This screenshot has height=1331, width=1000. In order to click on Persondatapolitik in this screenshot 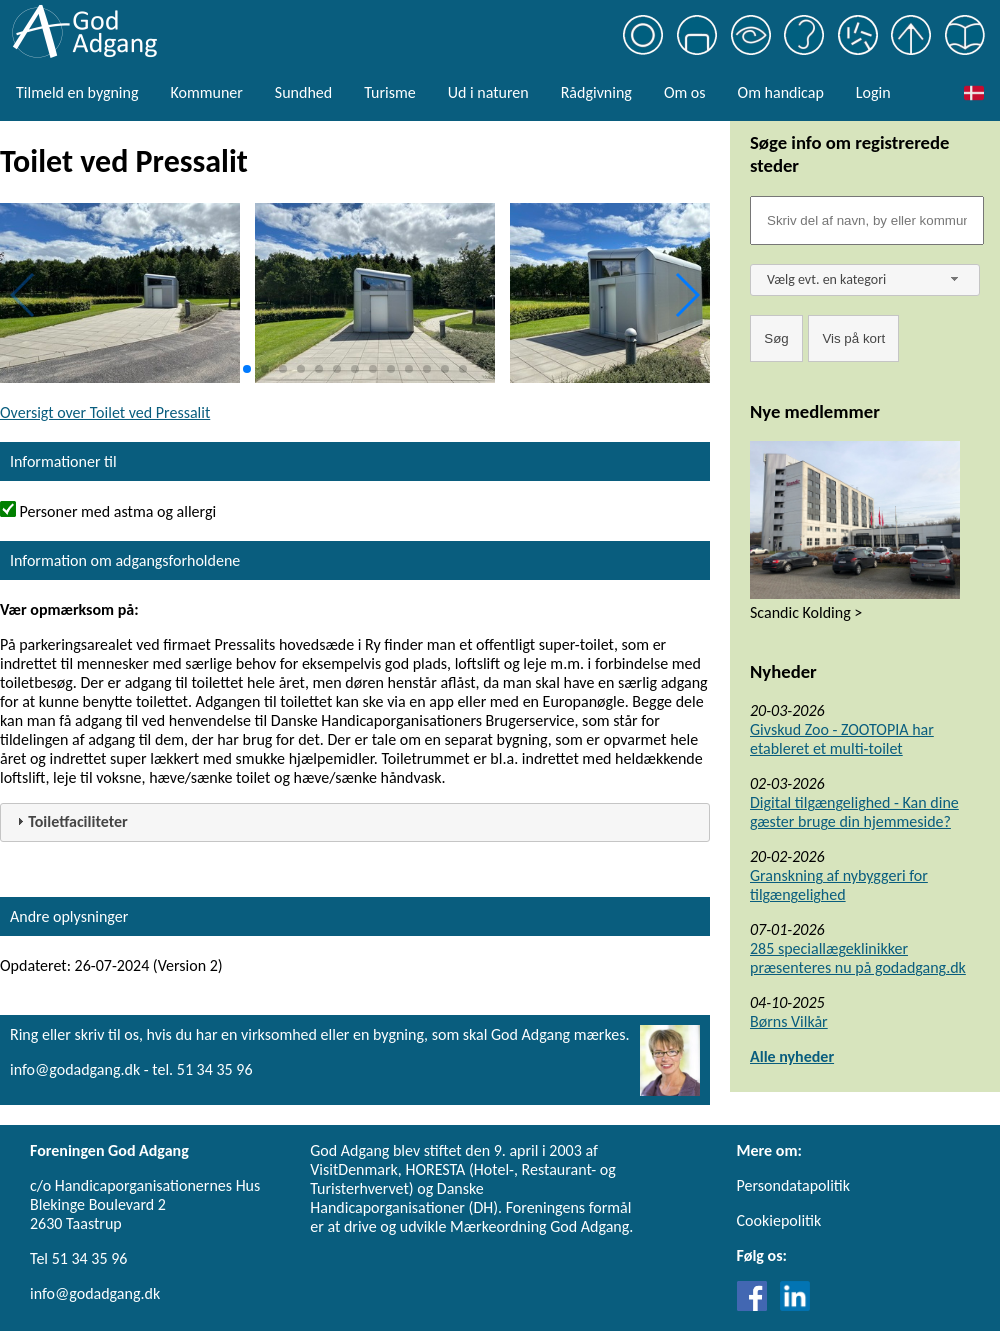, I will do `click(793, 1185)`.